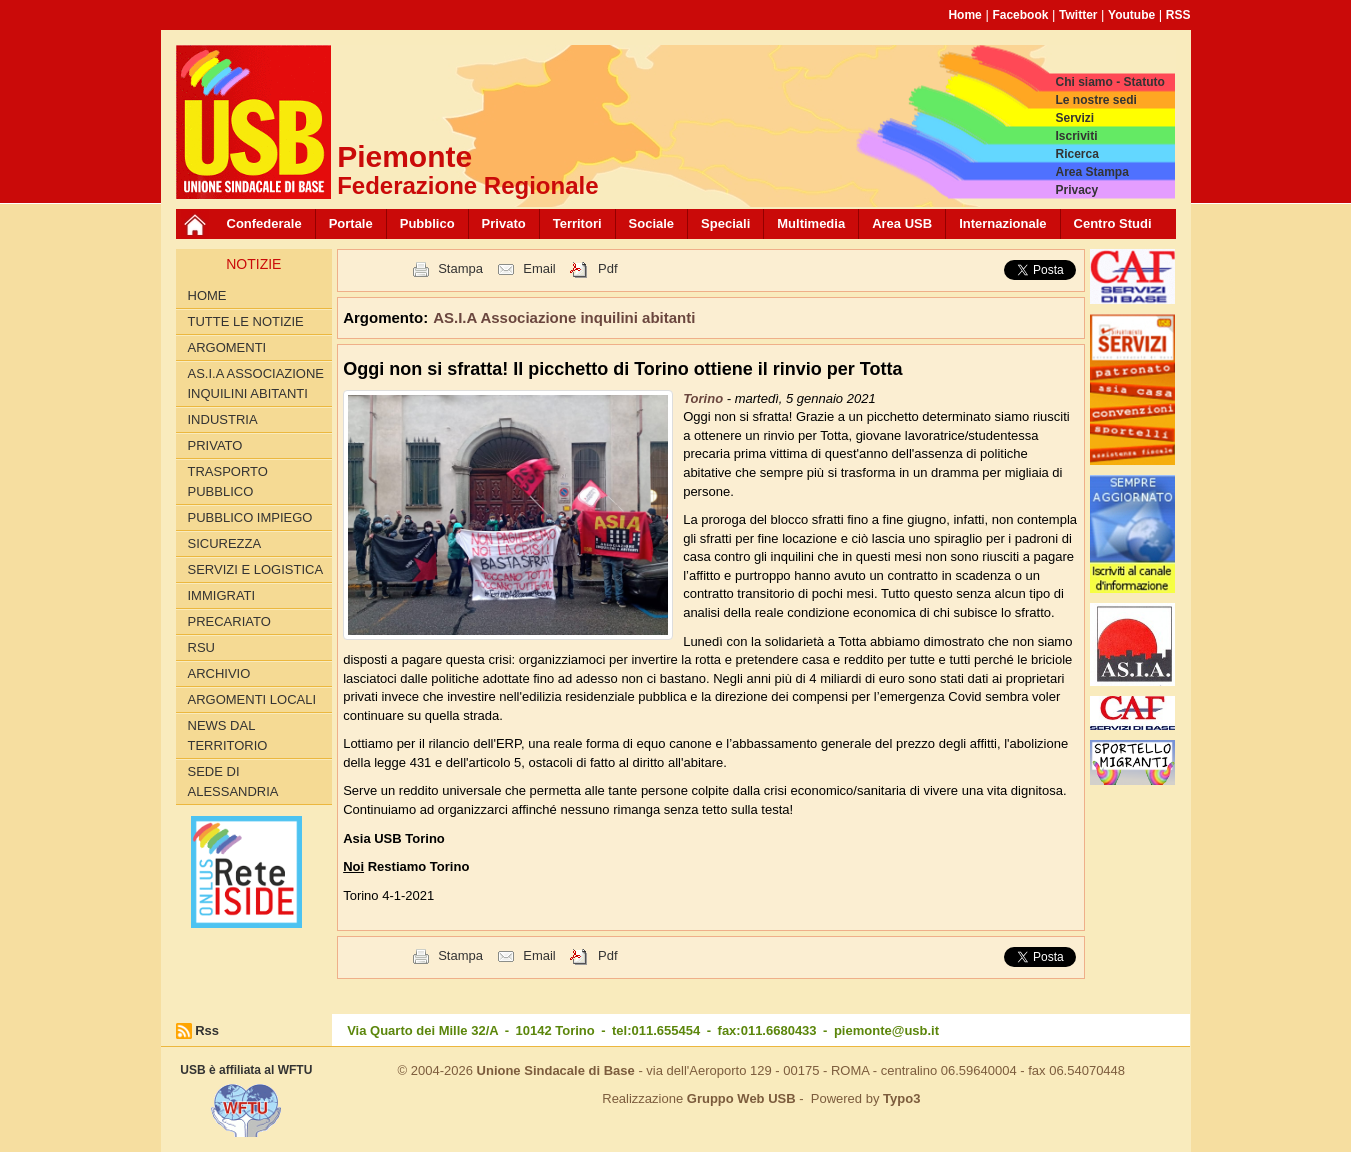 This screenshot has width=1351, height=1152. I want to click on Rss, so click(207, 1030).